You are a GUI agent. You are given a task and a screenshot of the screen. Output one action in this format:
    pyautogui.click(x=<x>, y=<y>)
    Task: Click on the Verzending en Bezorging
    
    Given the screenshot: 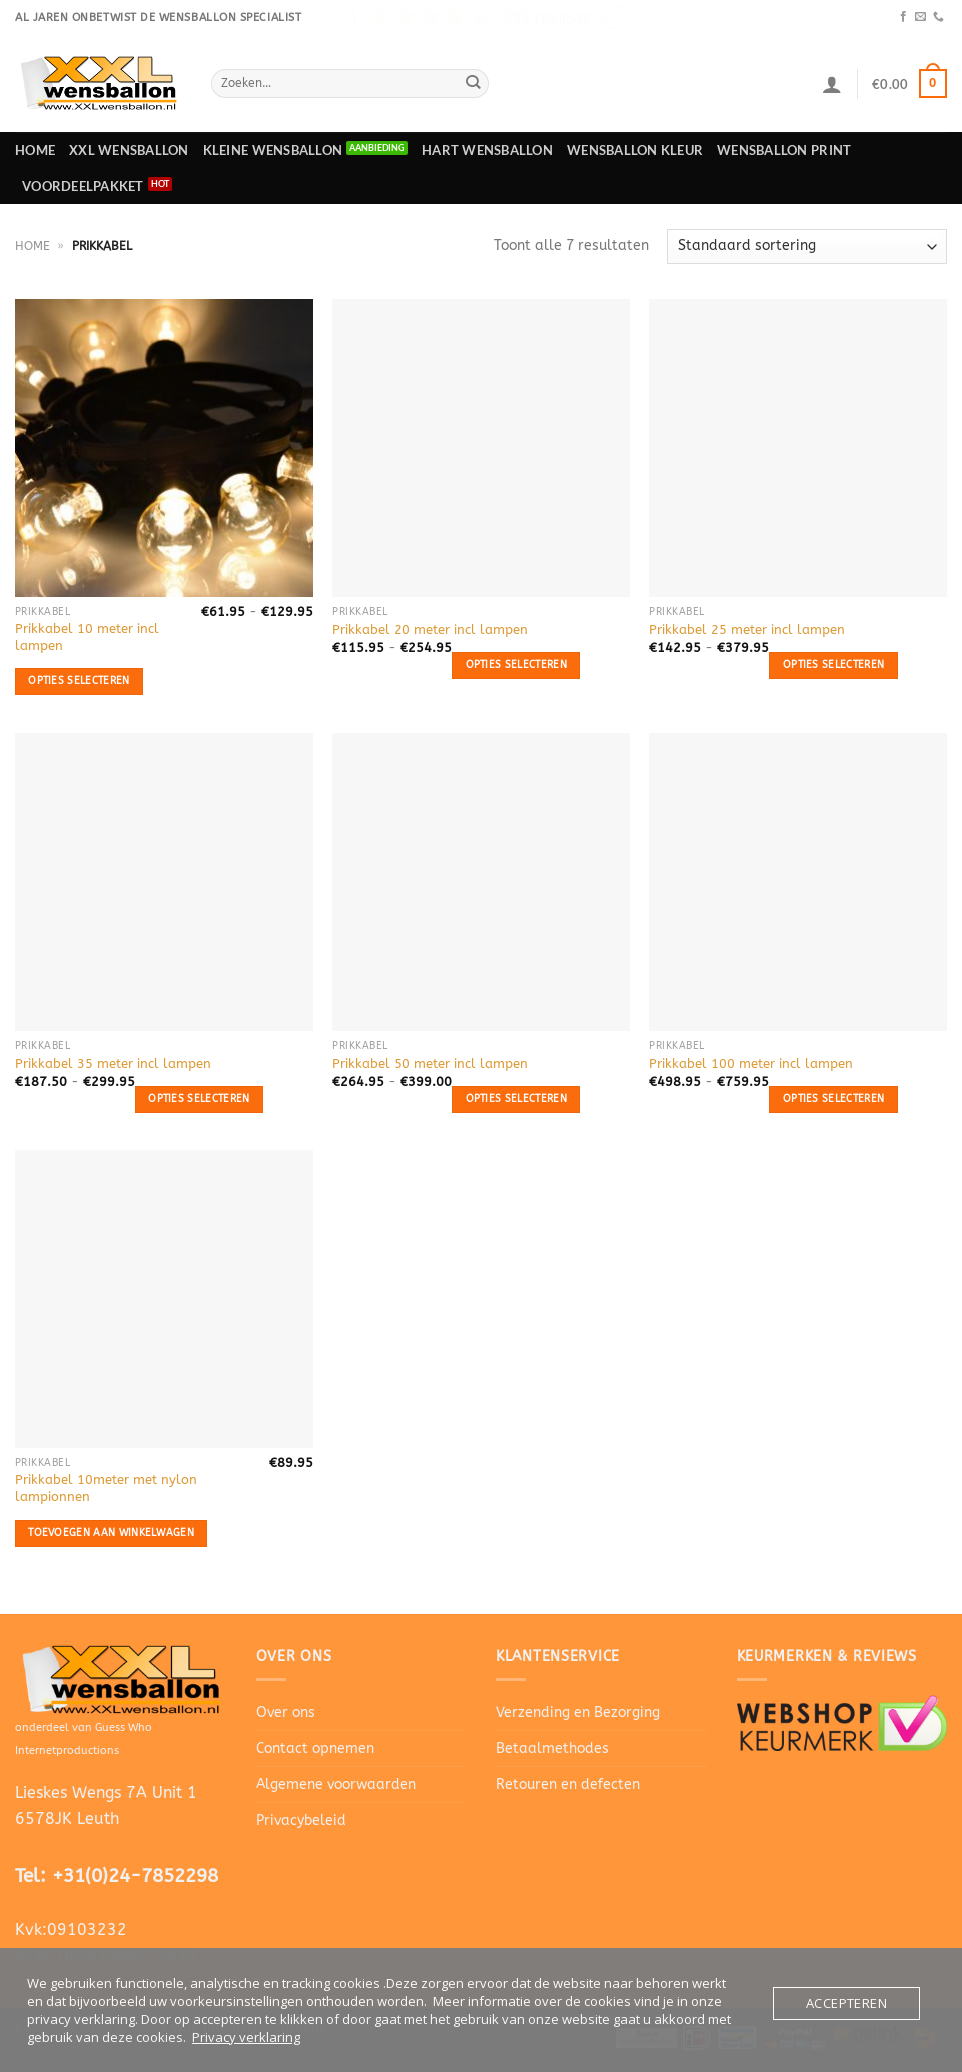 What is the action you would take?
    pyautogui.click(x=578, y=1712)
    